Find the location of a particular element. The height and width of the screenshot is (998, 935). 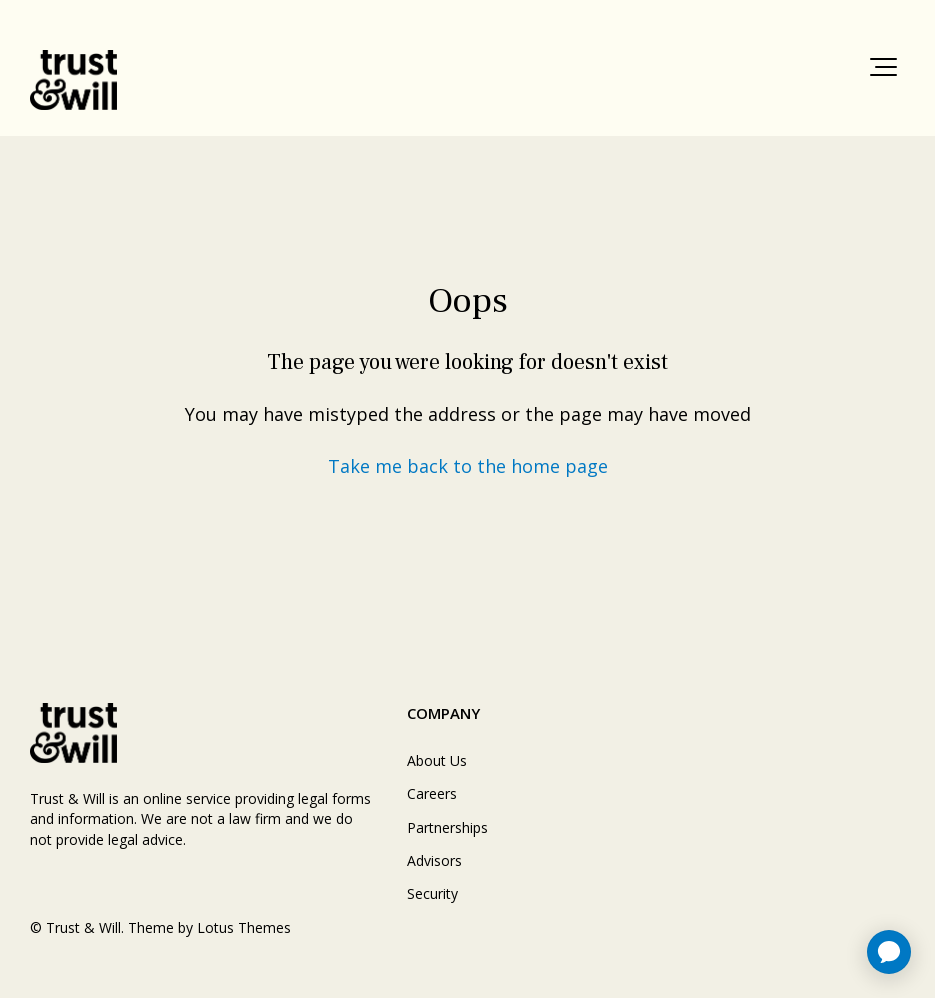

[application] is located at coordinates (889, 952).